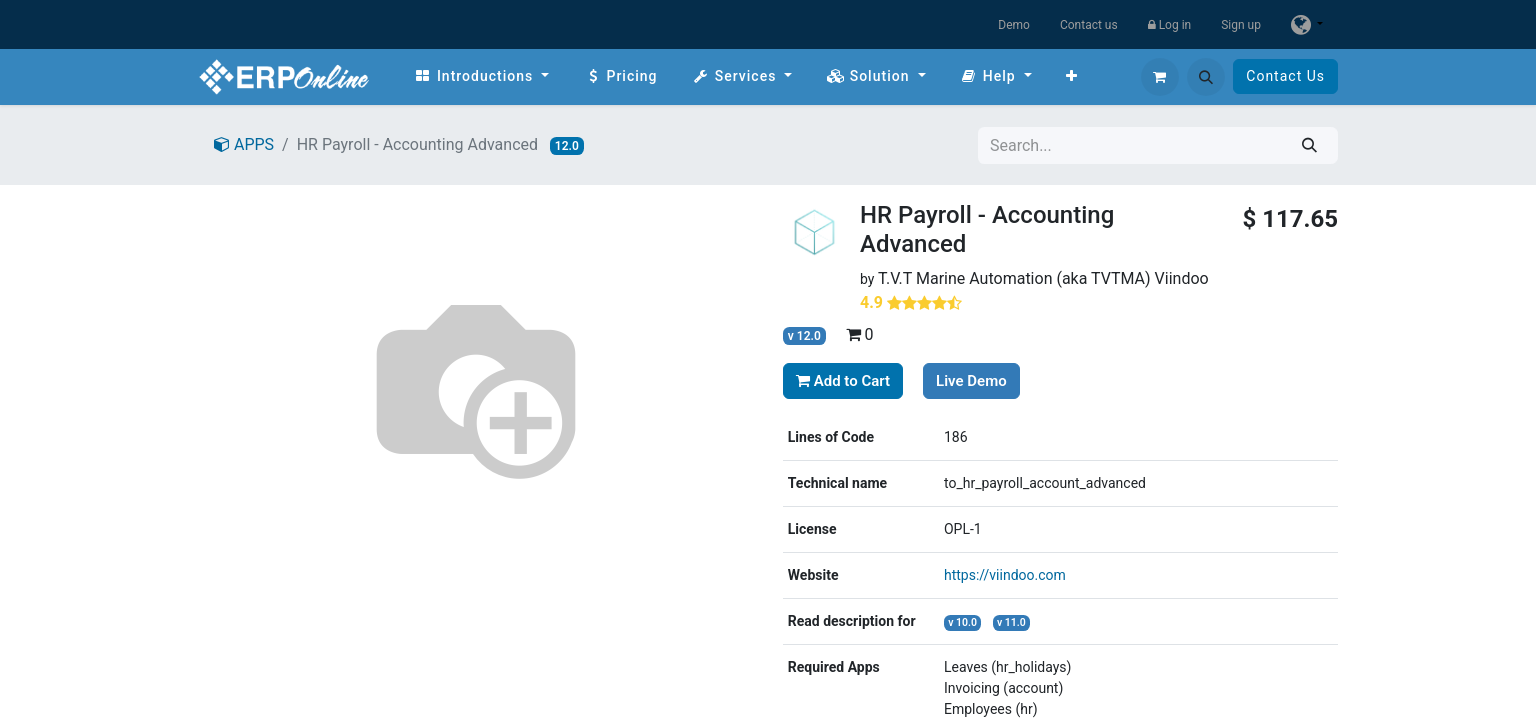 The image size is (1536, 720). What do you see at coordinates (1285, 76) in the screenshot?
I see `Contact Us` at bounding box center [1285, 76].